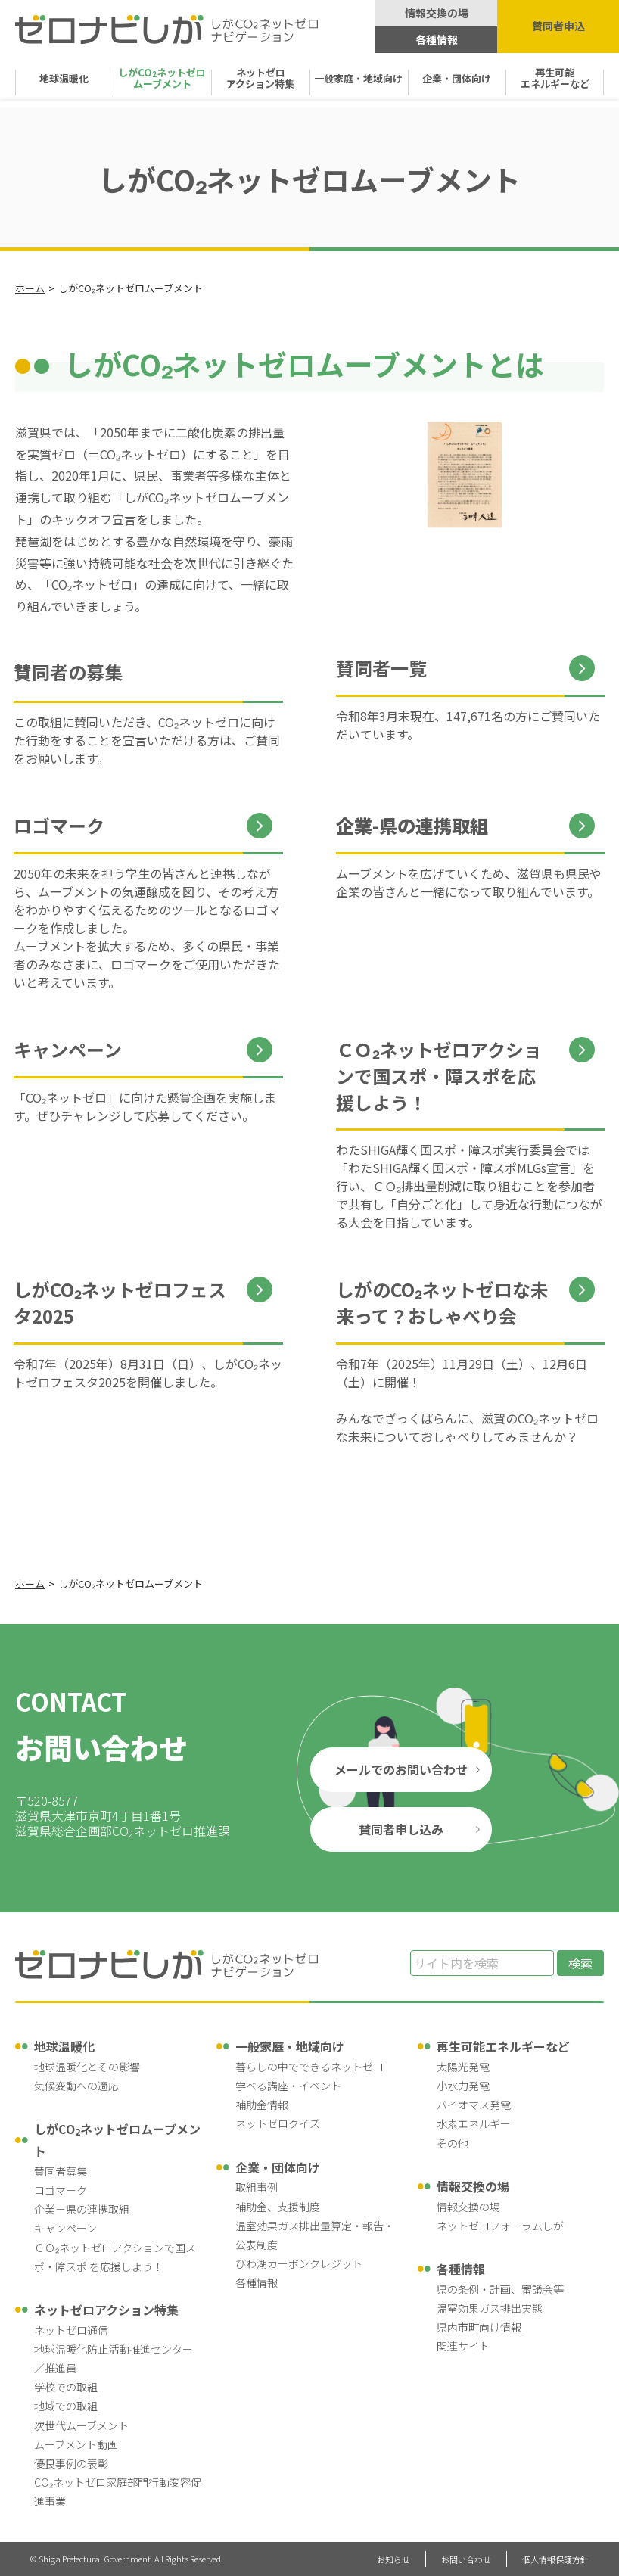 This screenshot has height=2576, width=619. What do you see at coordinates (490, 2308) in the screenshot?
I see `温室効果ガス排出実態` at bounding box center [490, 2308].